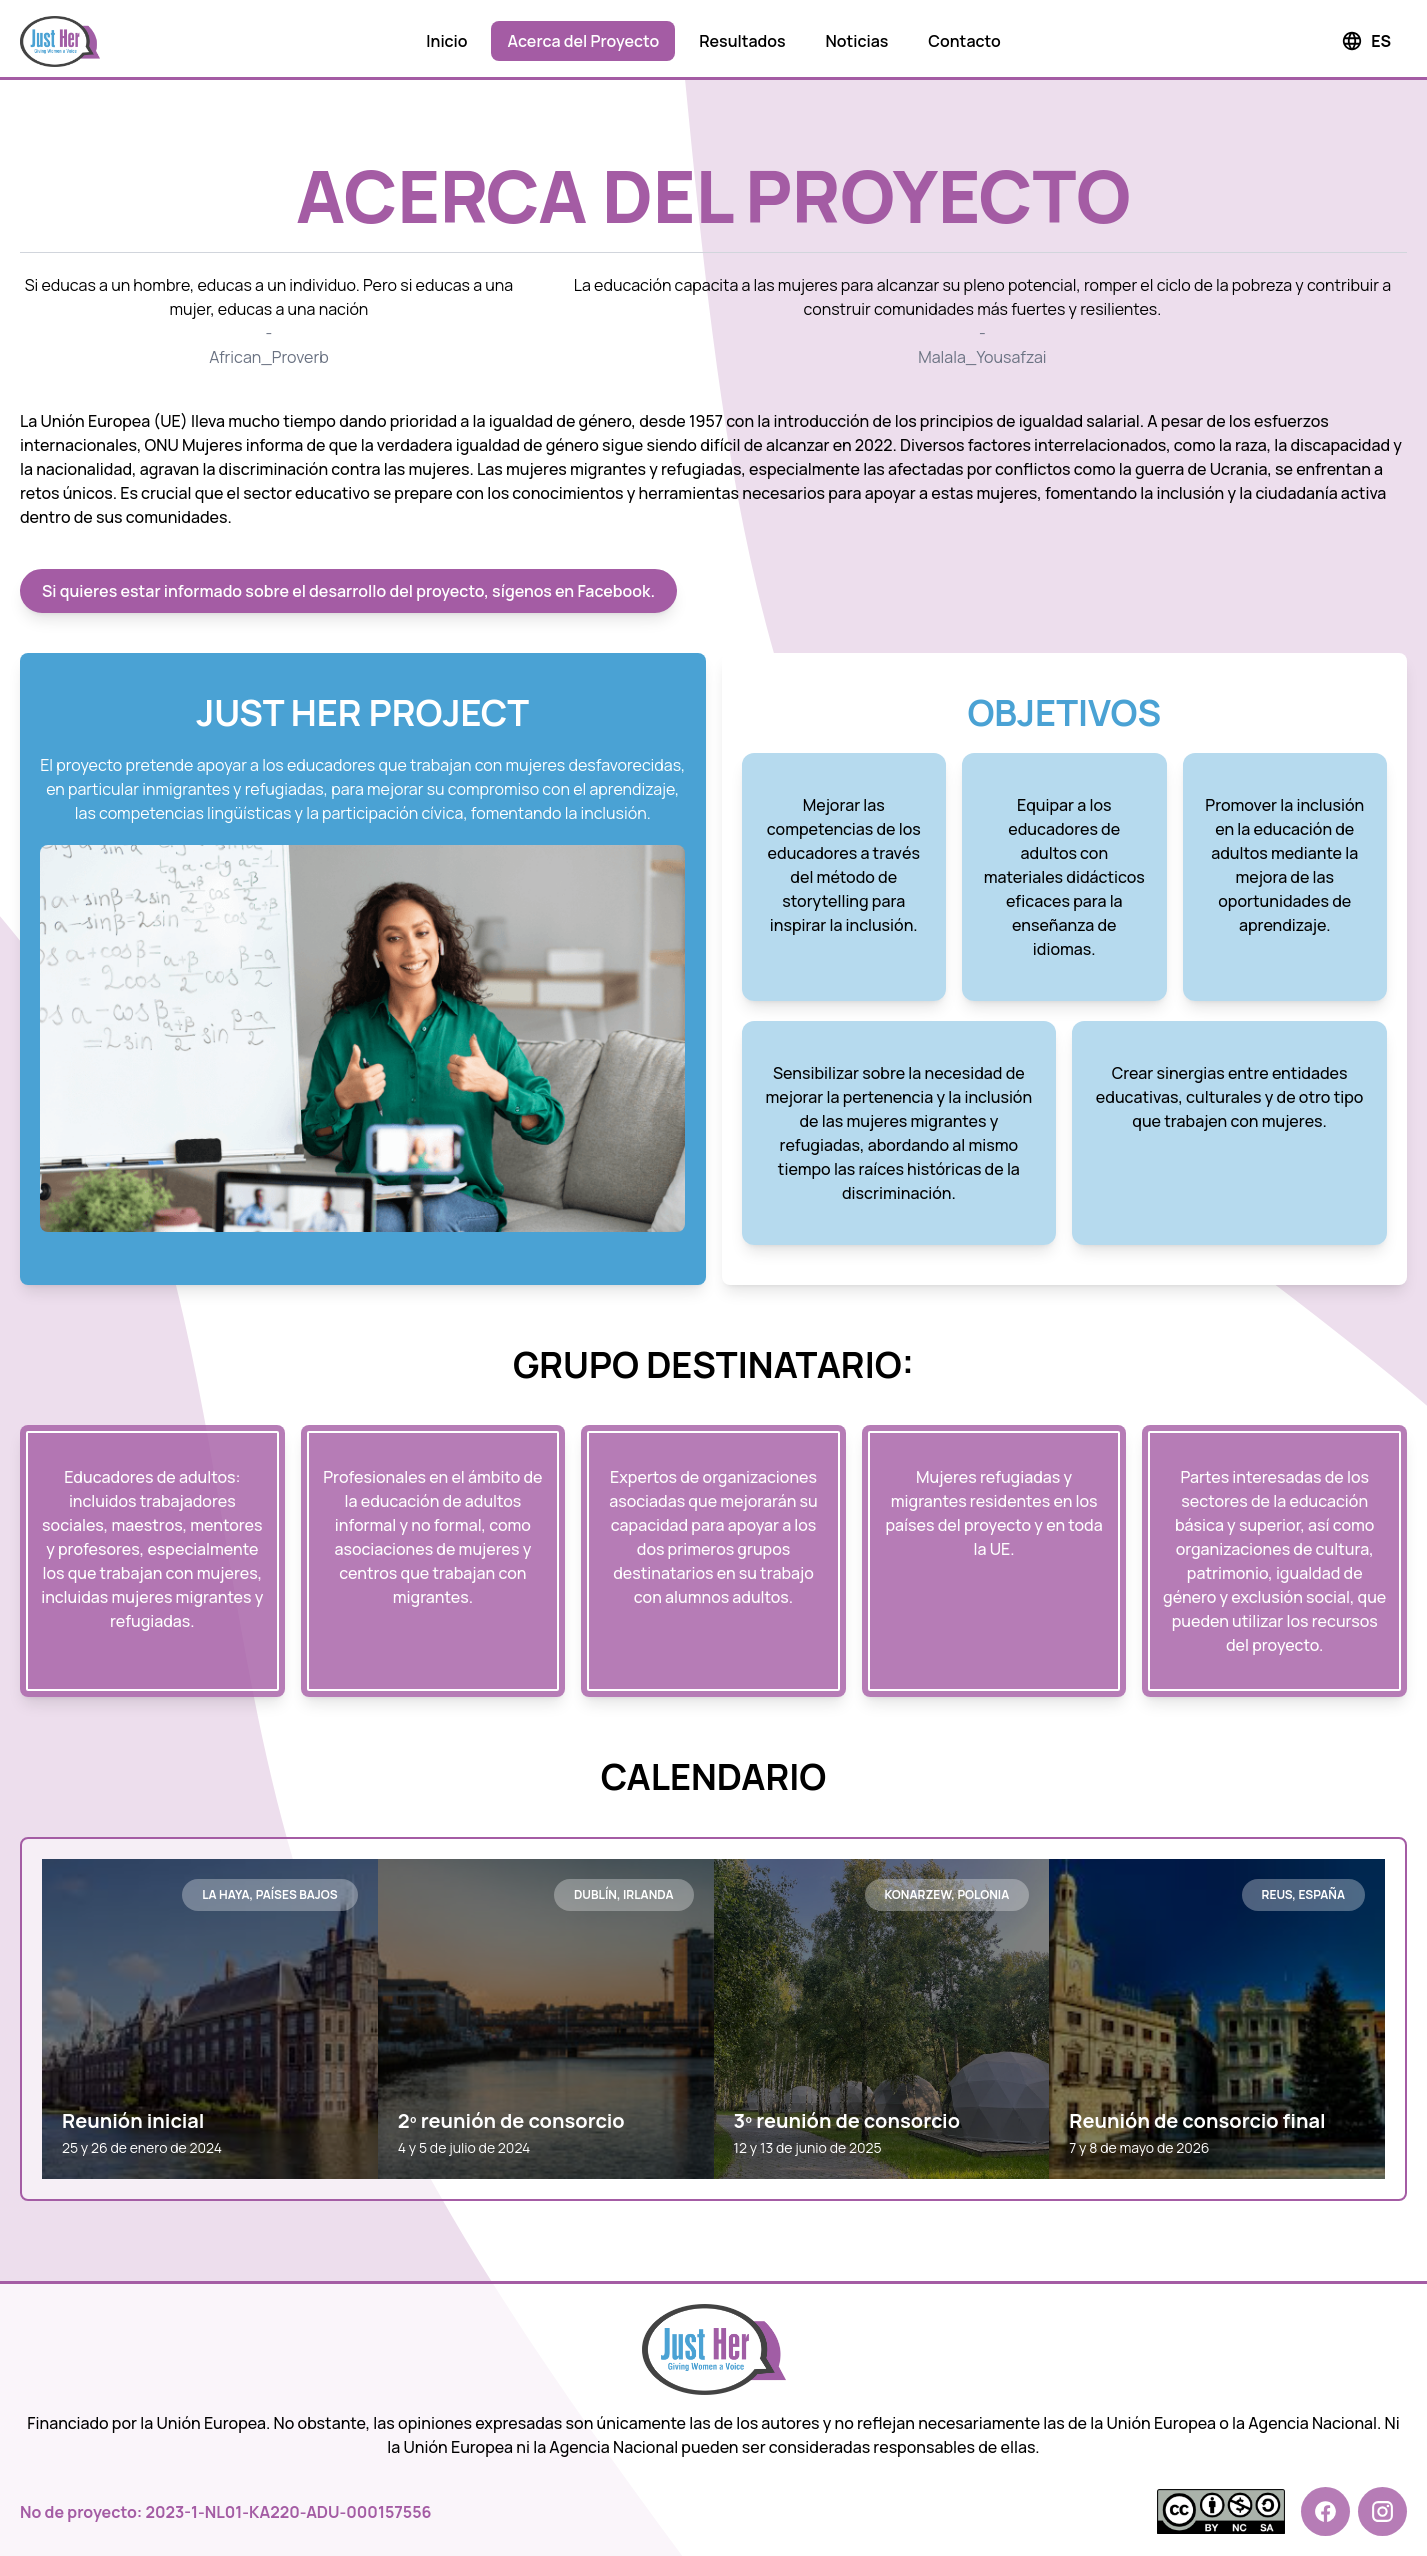 Image resolution: width=1427 pixels, height=2556 pixels. Describe the element at coordinates (857, 41) in the screenshot. I see `Noticias` at that location.